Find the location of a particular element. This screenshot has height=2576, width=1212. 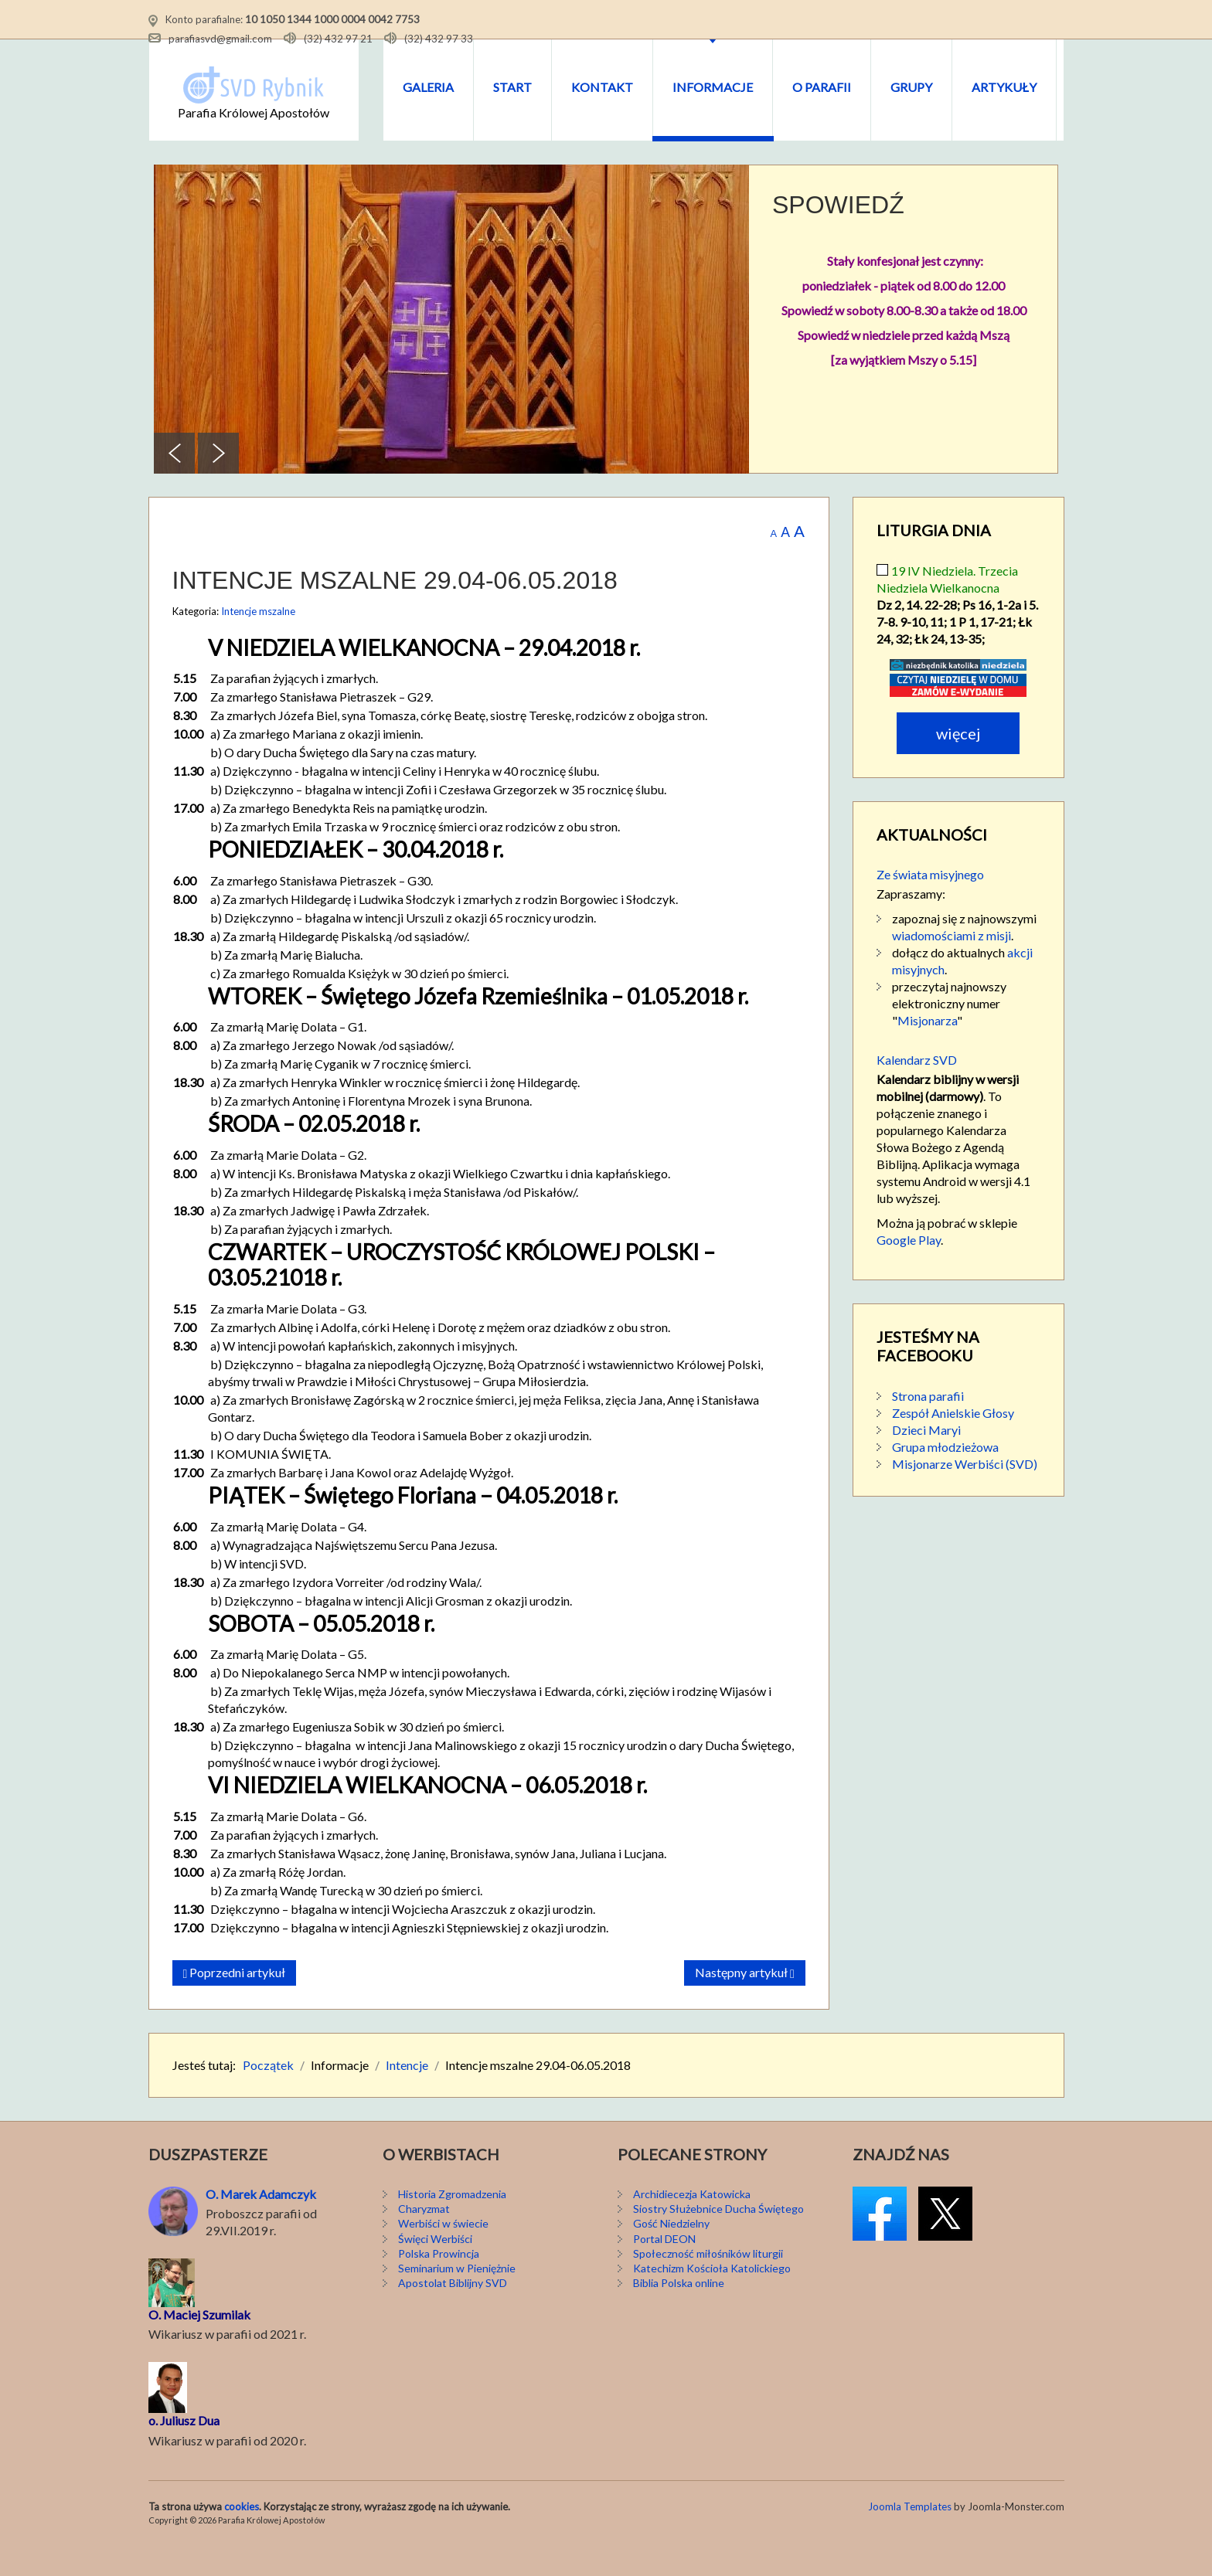

Intencje mszalne is located at coordinates (258, 640).